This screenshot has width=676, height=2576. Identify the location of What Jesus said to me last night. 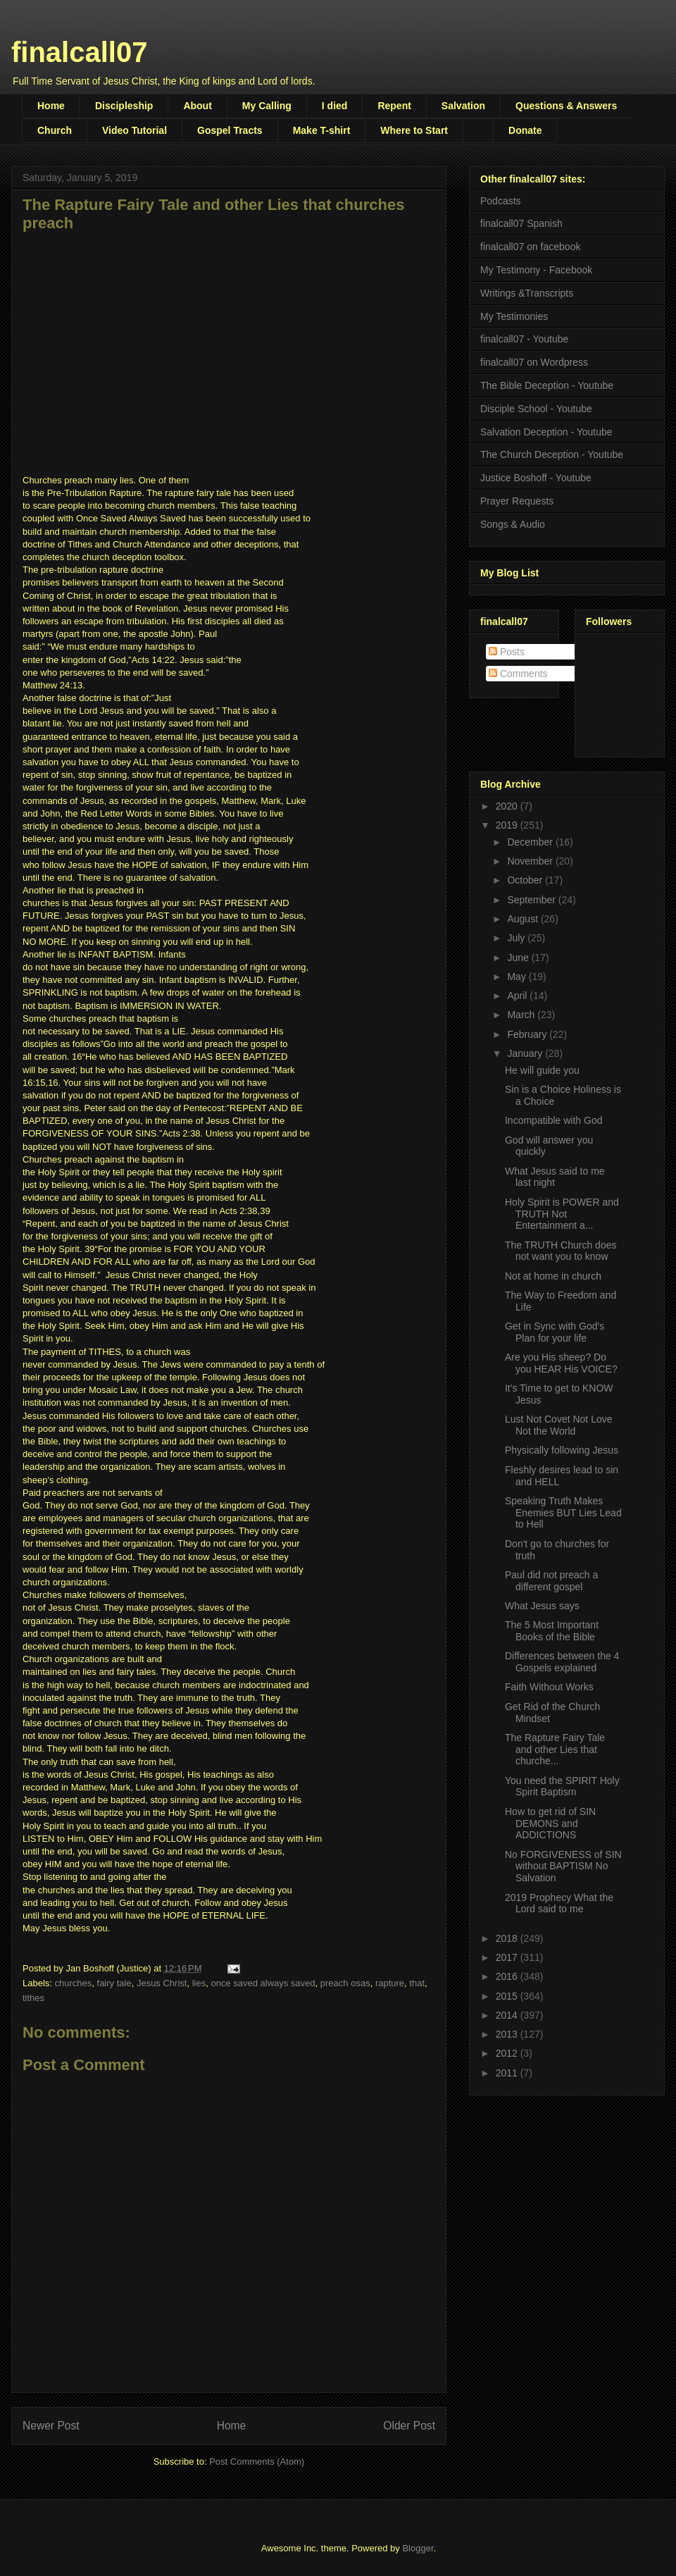
(555, 1177).